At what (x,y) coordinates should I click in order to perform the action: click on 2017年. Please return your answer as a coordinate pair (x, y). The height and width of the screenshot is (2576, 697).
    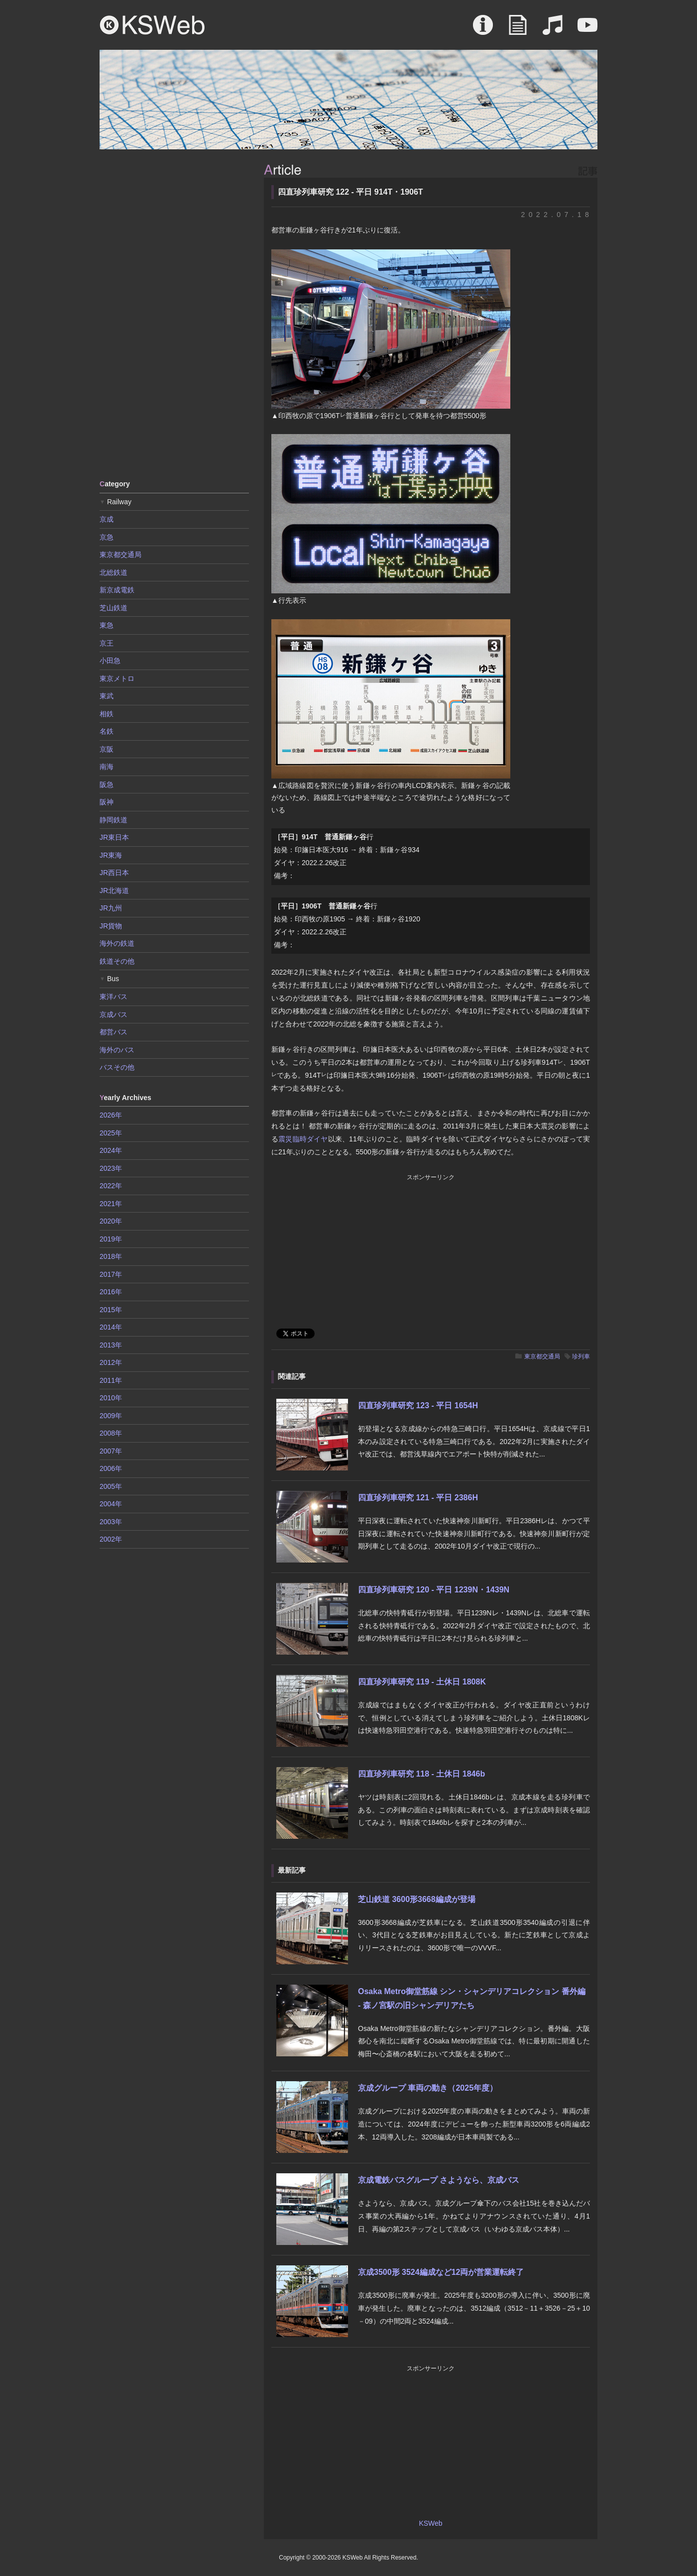
    Looking at the image, I should click on (111, 1274).